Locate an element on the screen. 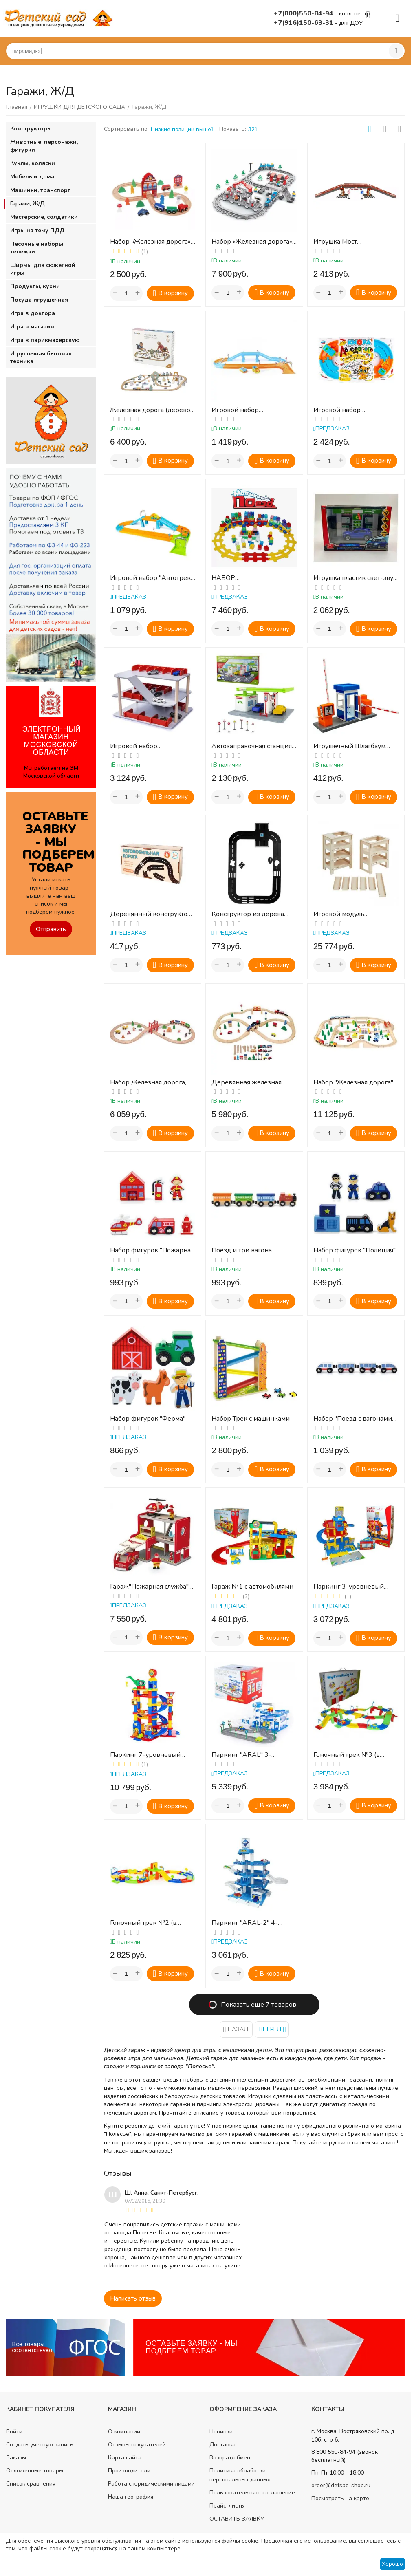 The image size is (414, 2576). НАБОР «МАТЕМАТИЧЕСКИЙ ПОЕЗД» is located at coordinates (244, 578).